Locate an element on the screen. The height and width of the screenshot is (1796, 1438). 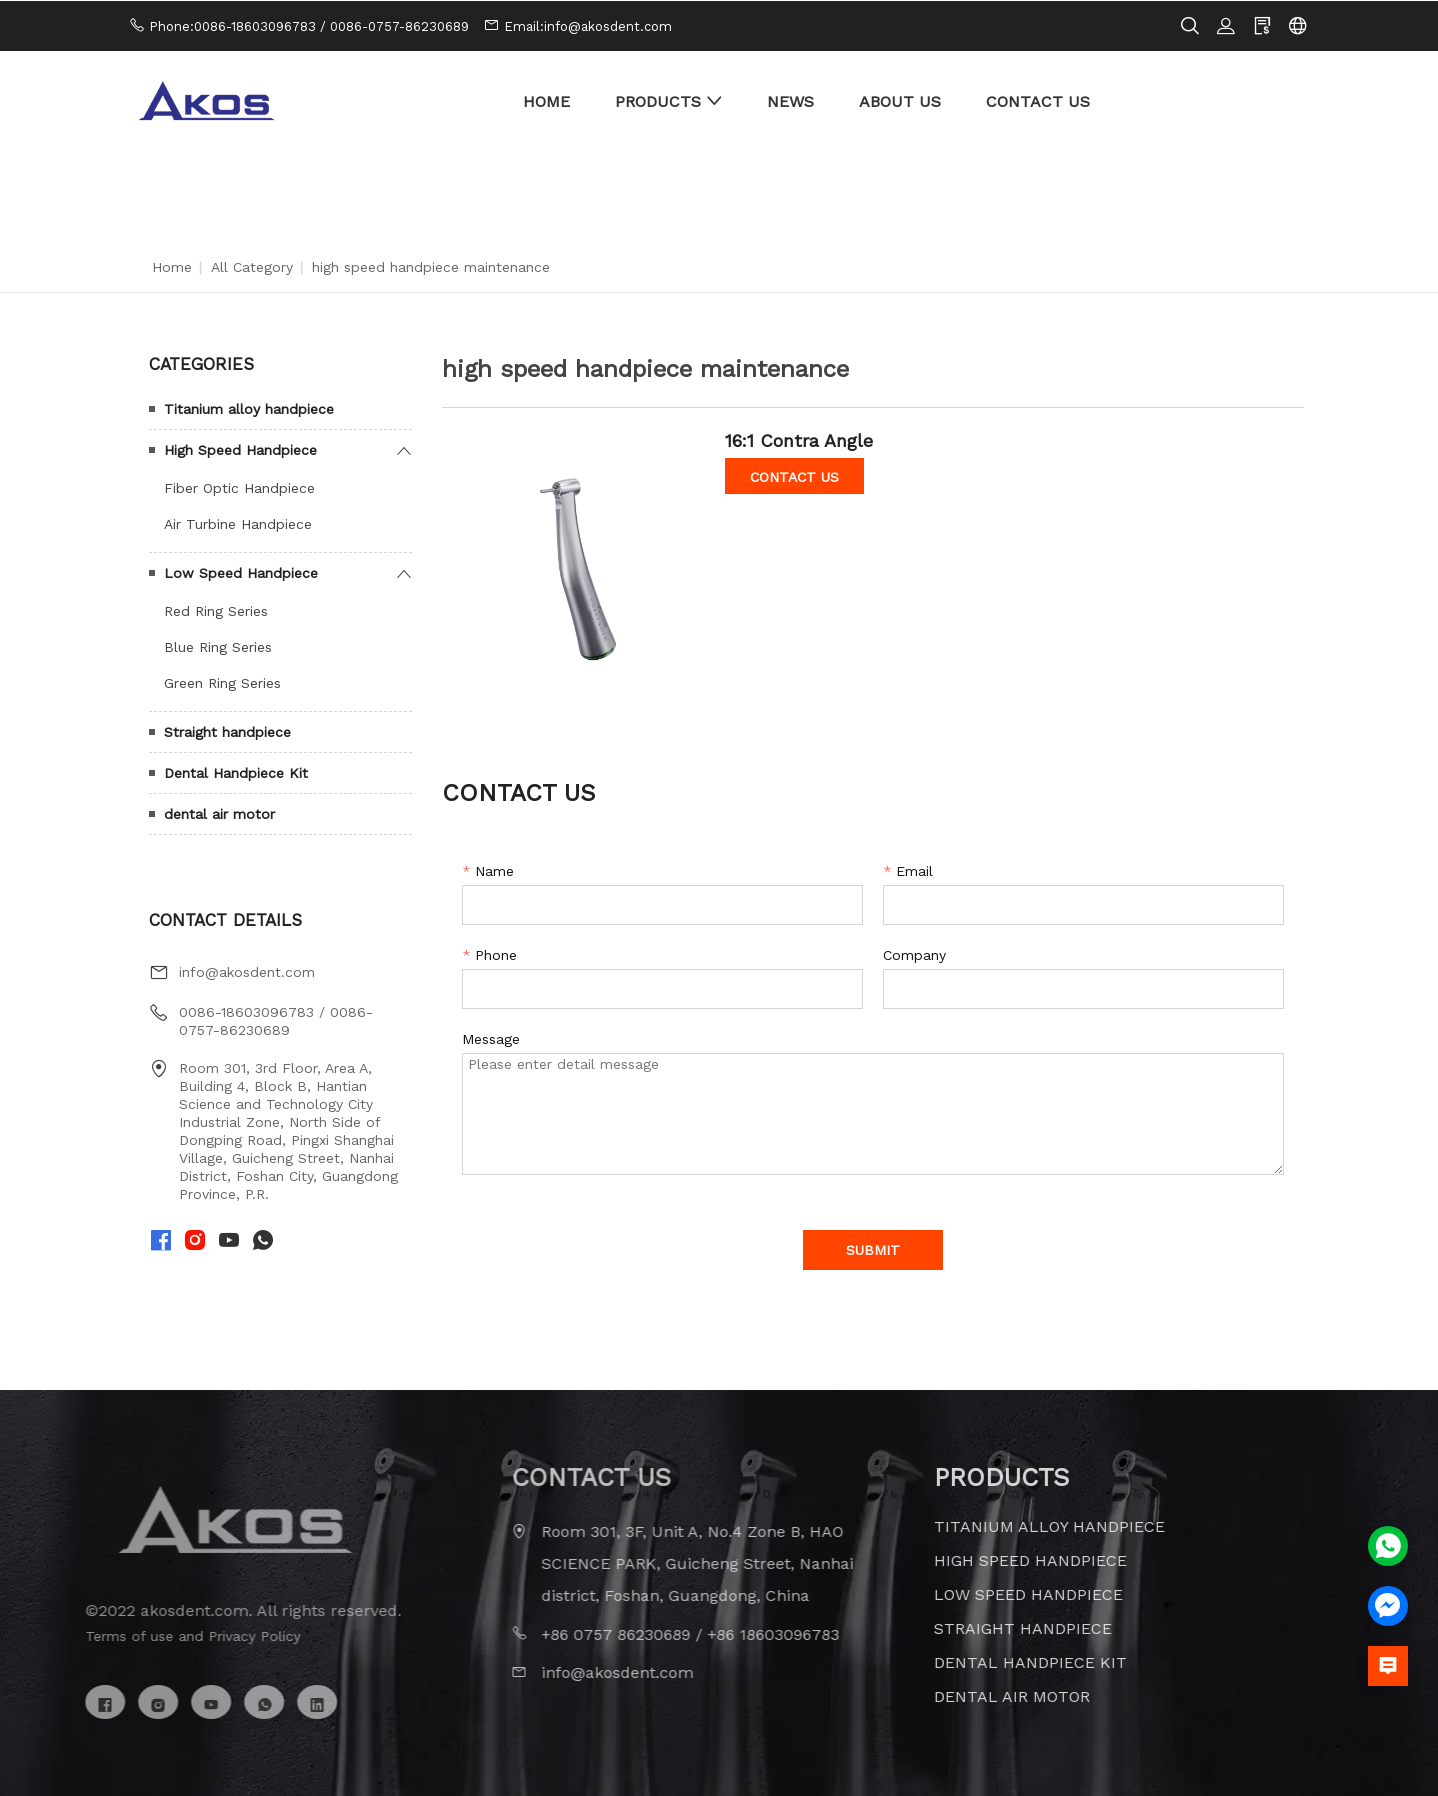
Fiber Optic Handpiece is located at coordinates (239, 487).